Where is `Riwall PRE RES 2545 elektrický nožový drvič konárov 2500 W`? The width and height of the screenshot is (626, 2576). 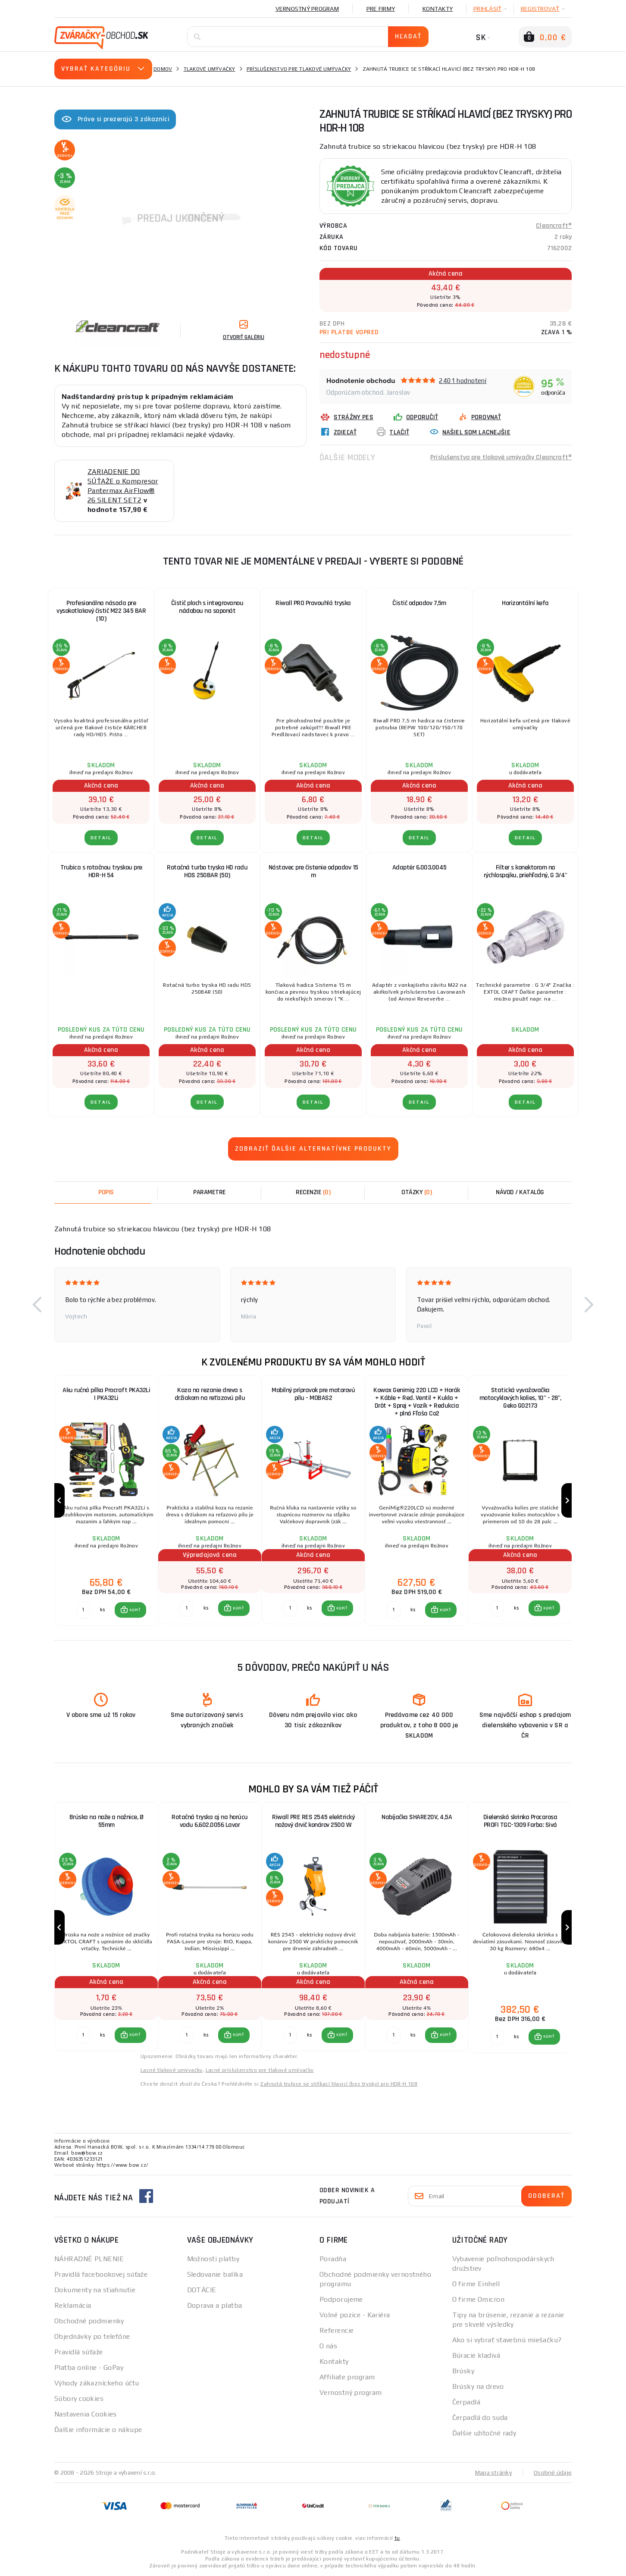
Riwall PRE RES 2545 elektrický nožový drvič konárov 2500 W is located at coordinates (313, 1821).